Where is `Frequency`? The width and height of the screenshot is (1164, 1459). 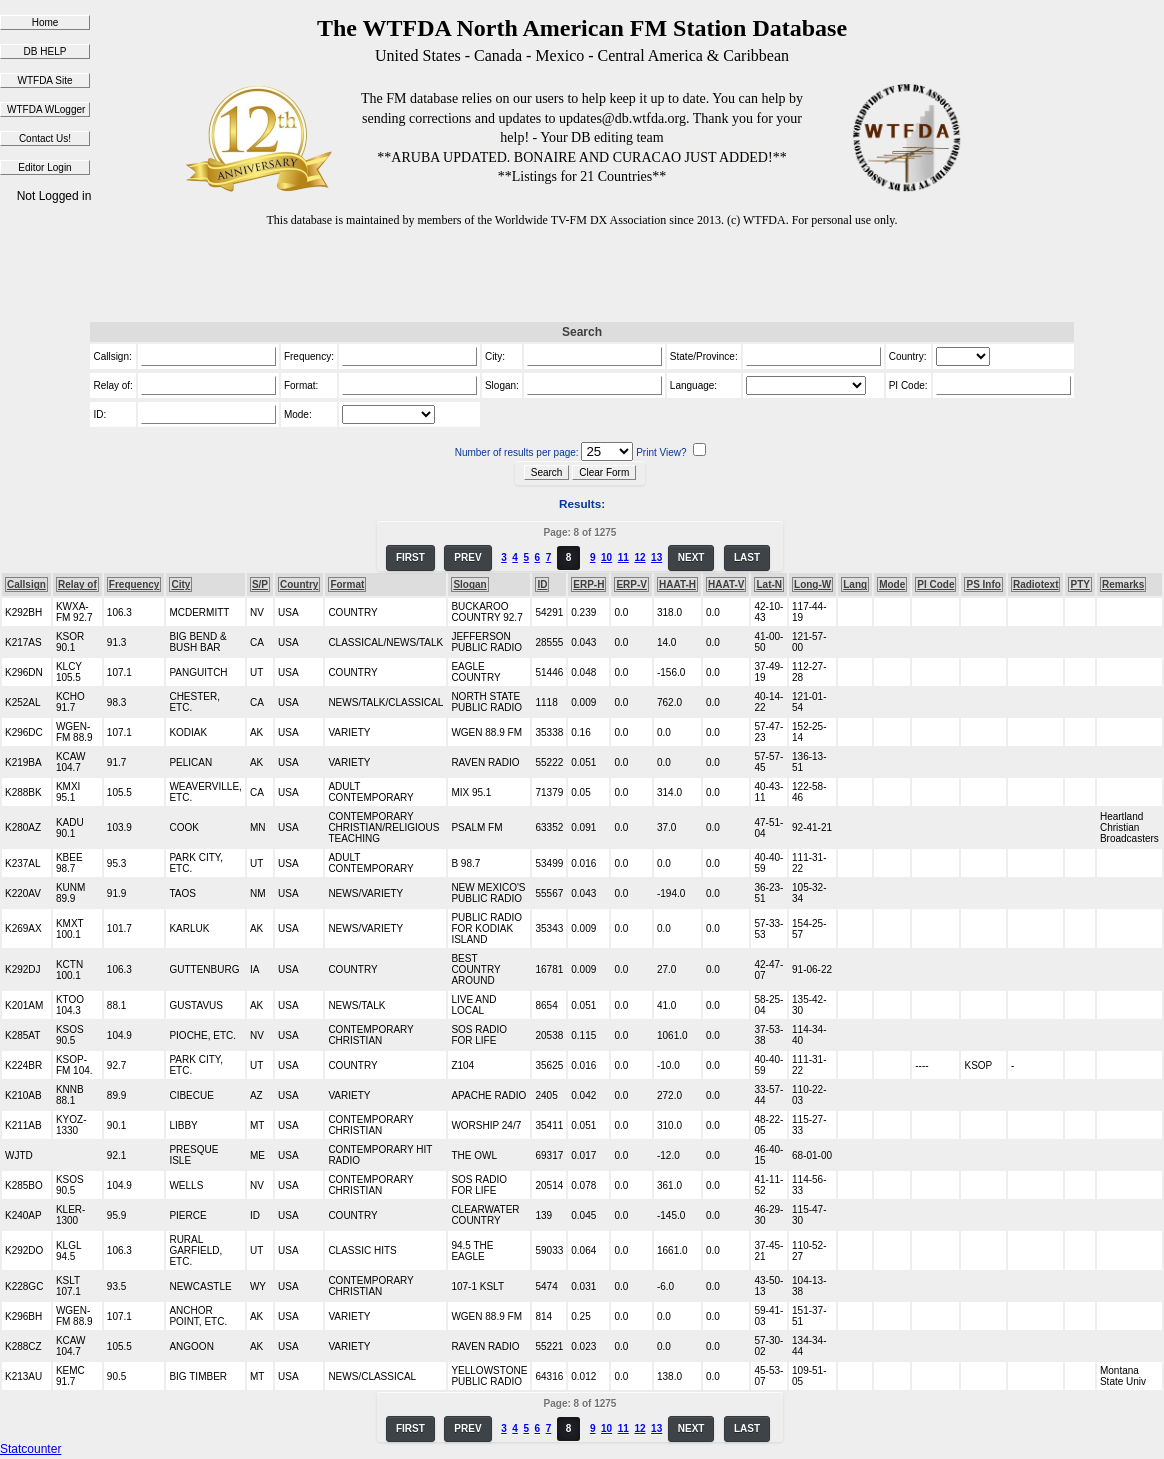
Frequency is located at coordinates (134, 584).